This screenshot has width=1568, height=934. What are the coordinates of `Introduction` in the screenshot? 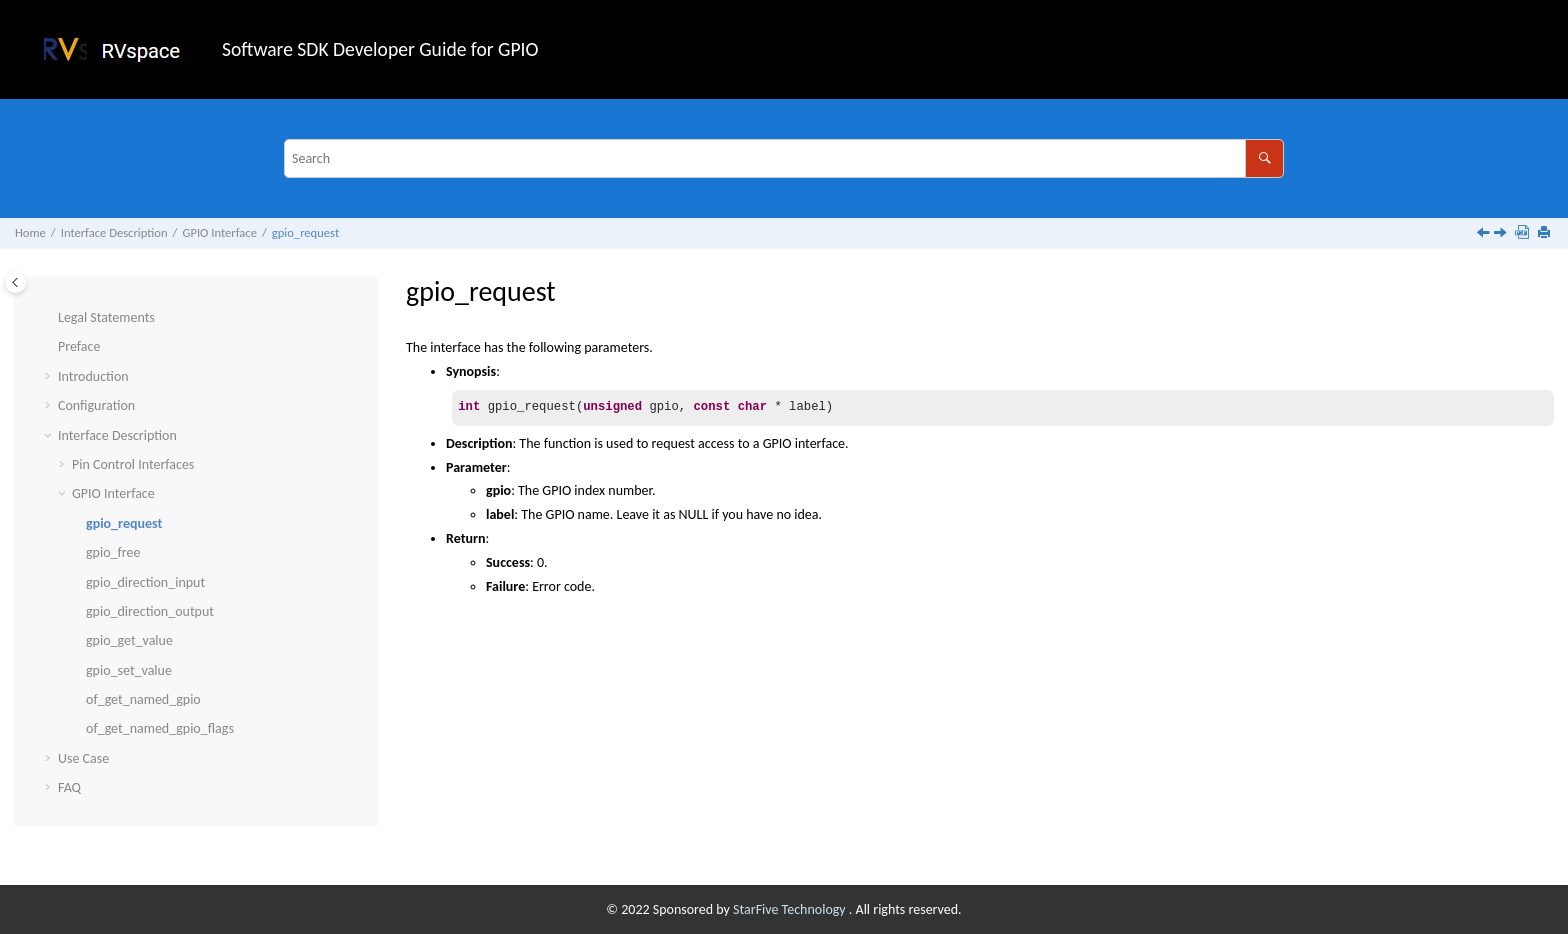 It's located at (93, 376).